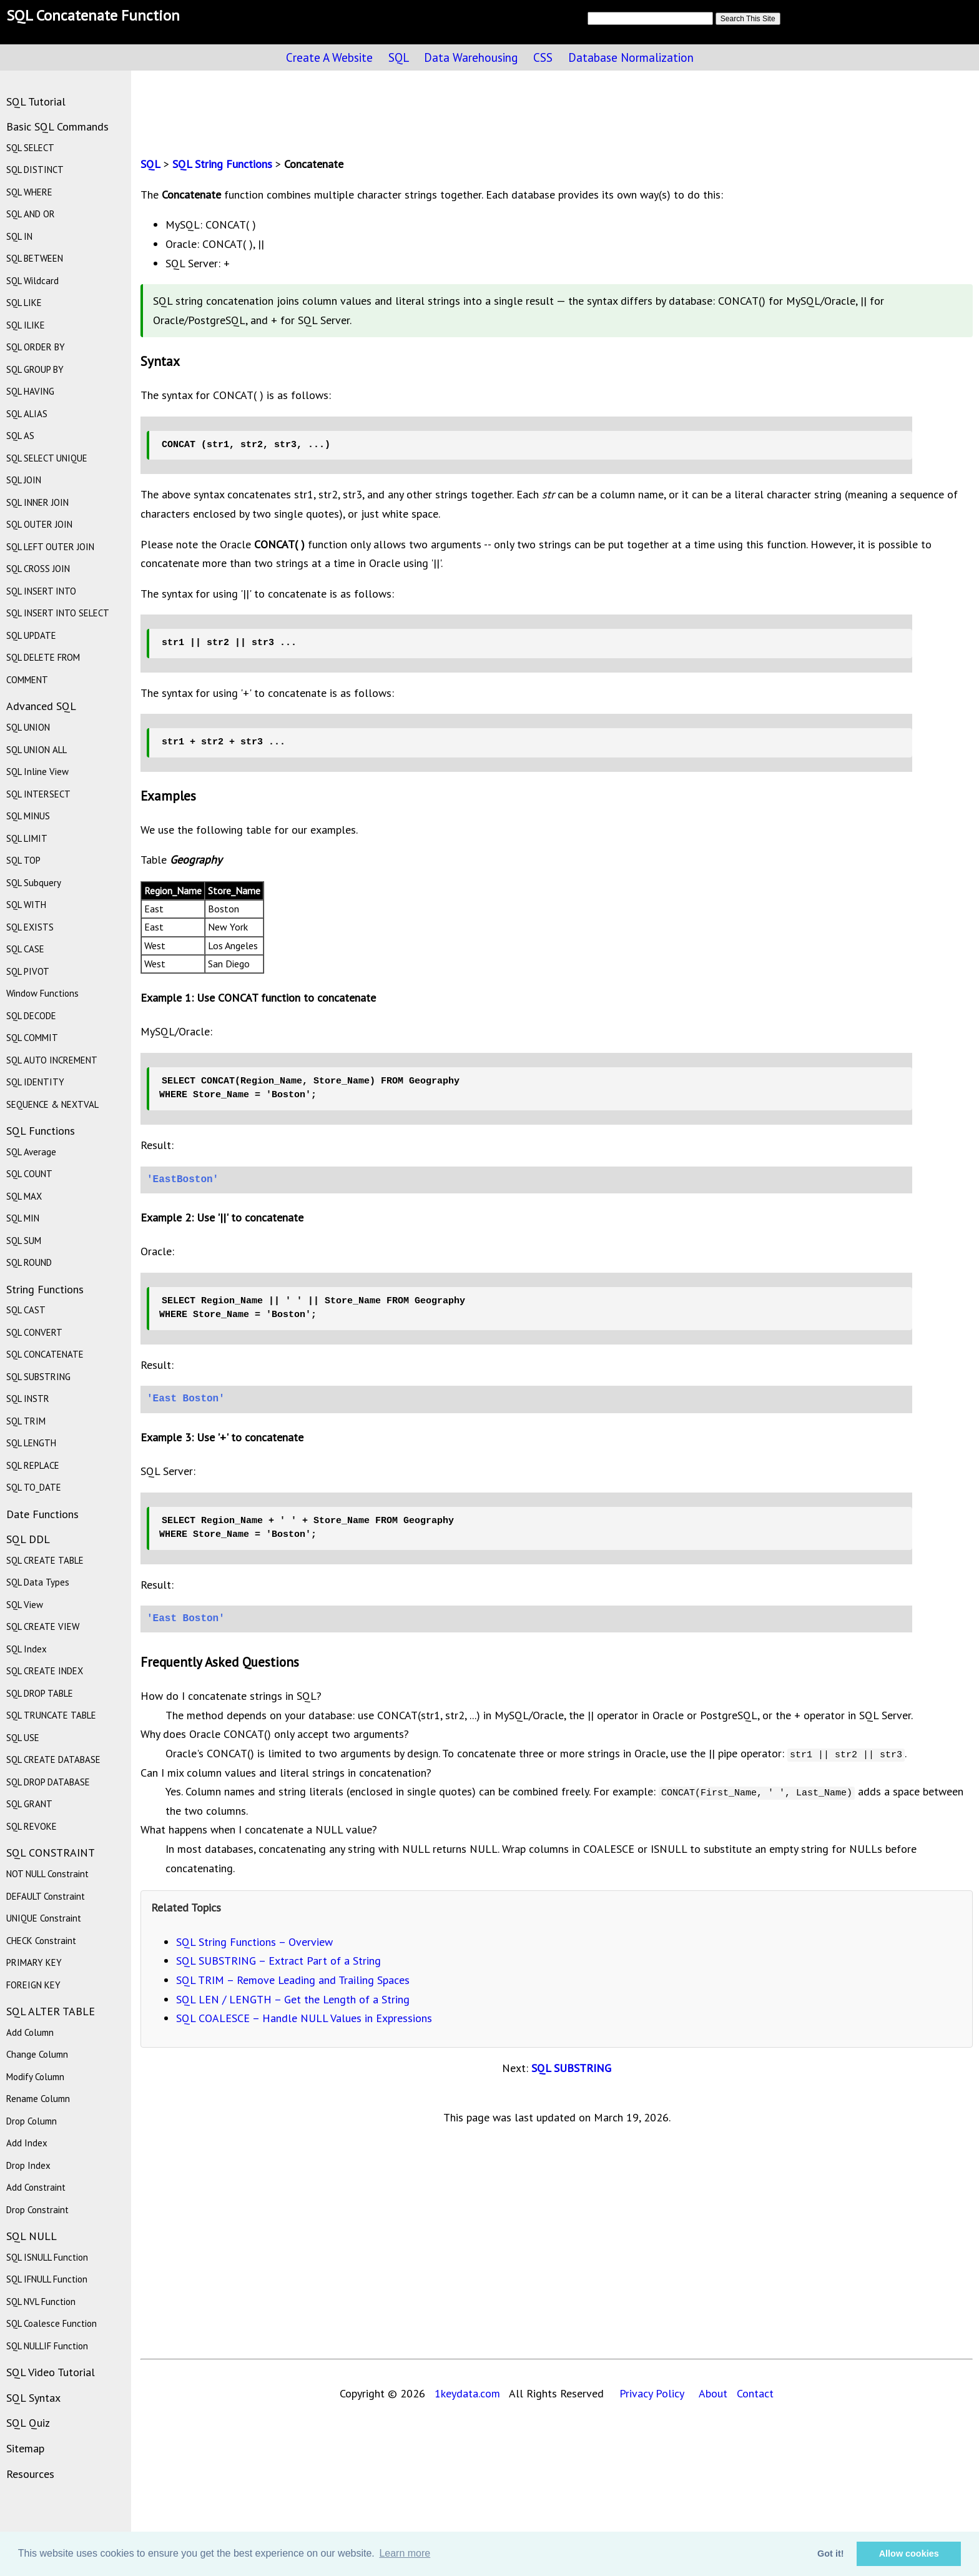 The height and width of the screenshot is (2576, 979). What do you see at coordinates (46, 458) in the screenshot?
I see `SQL SELECT UNIQUE` at bounding box center [46, 458].